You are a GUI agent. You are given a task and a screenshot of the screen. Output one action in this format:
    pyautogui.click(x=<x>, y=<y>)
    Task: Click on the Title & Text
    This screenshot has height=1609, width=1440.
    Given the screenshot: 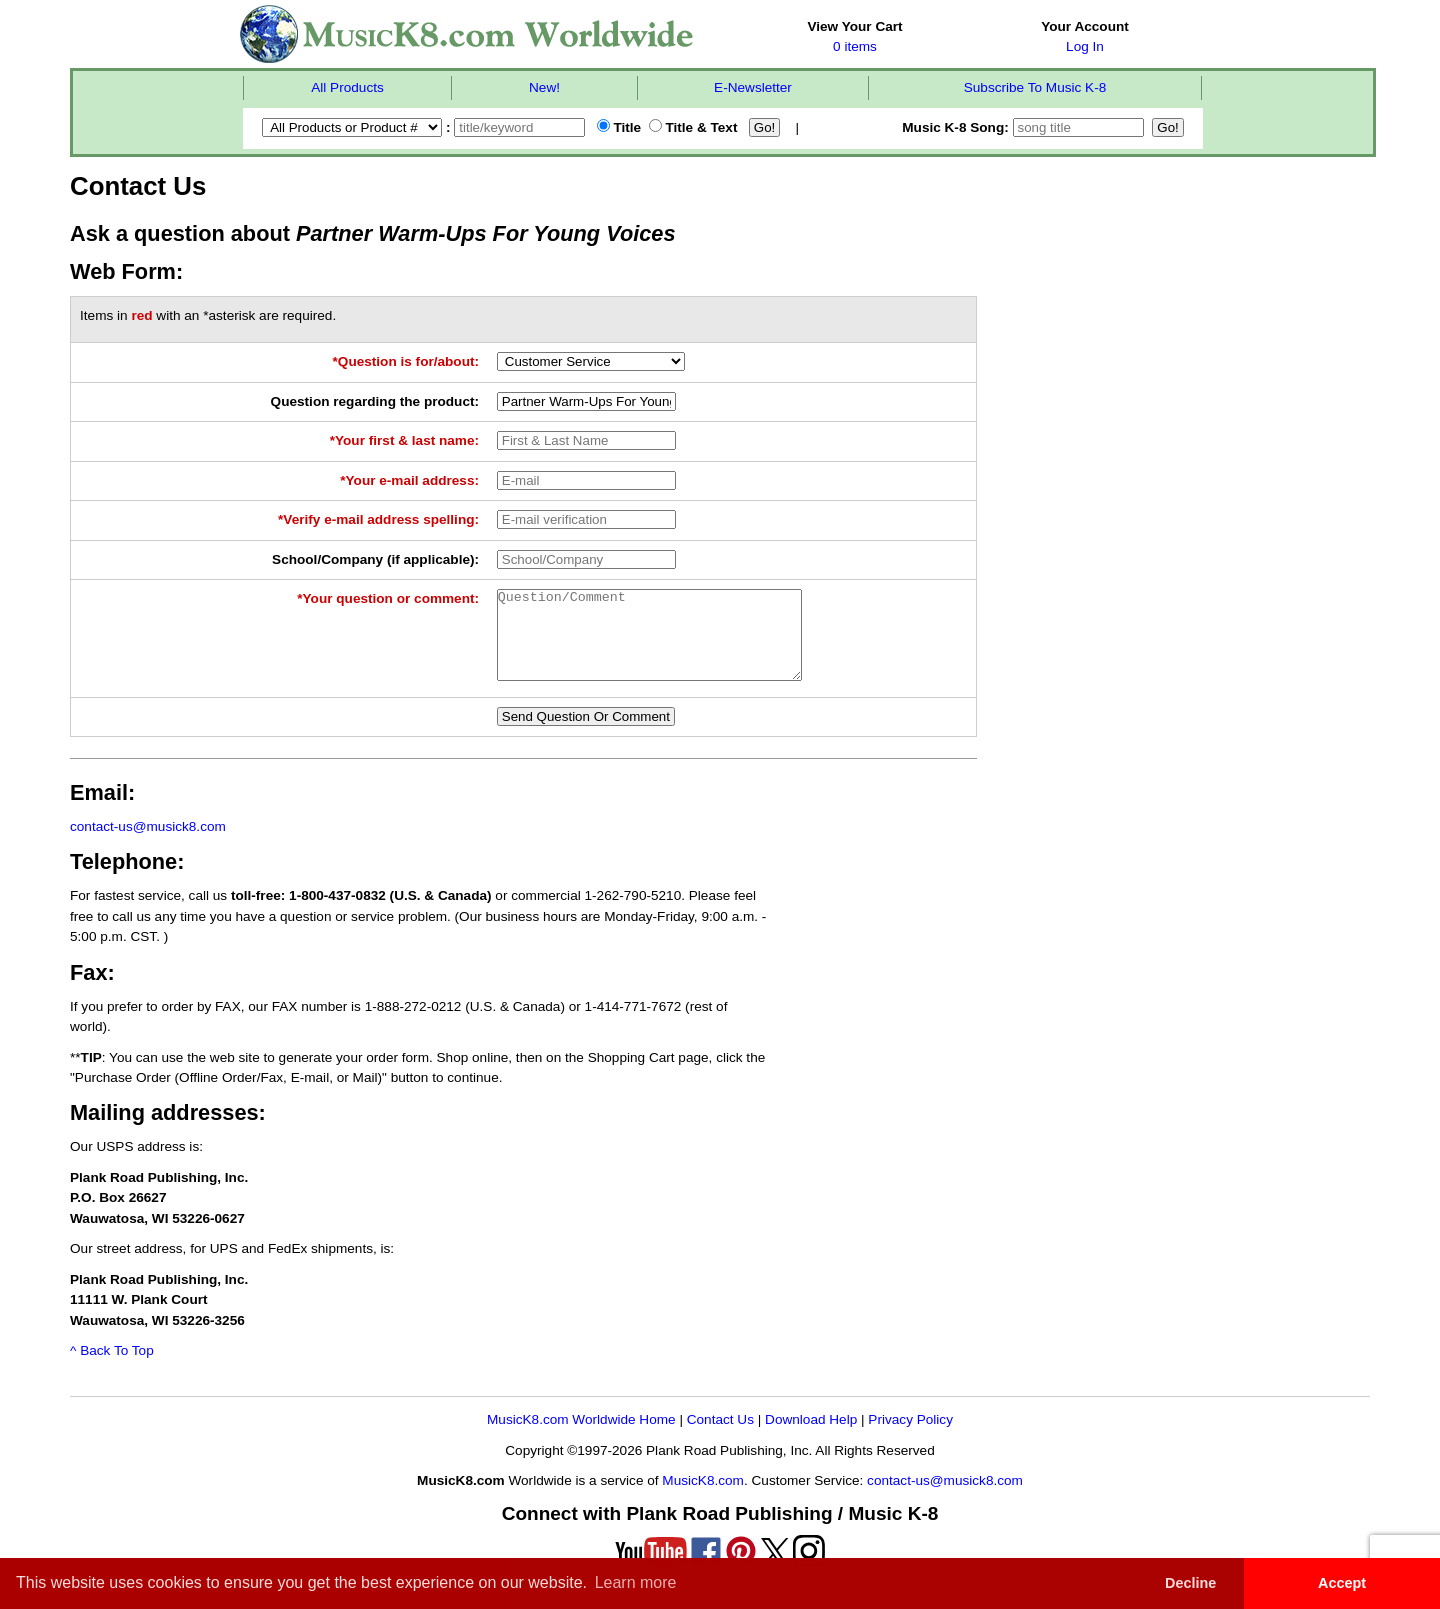 What is the action you would take?
    pyautogui.click(x=693, y=127)
    